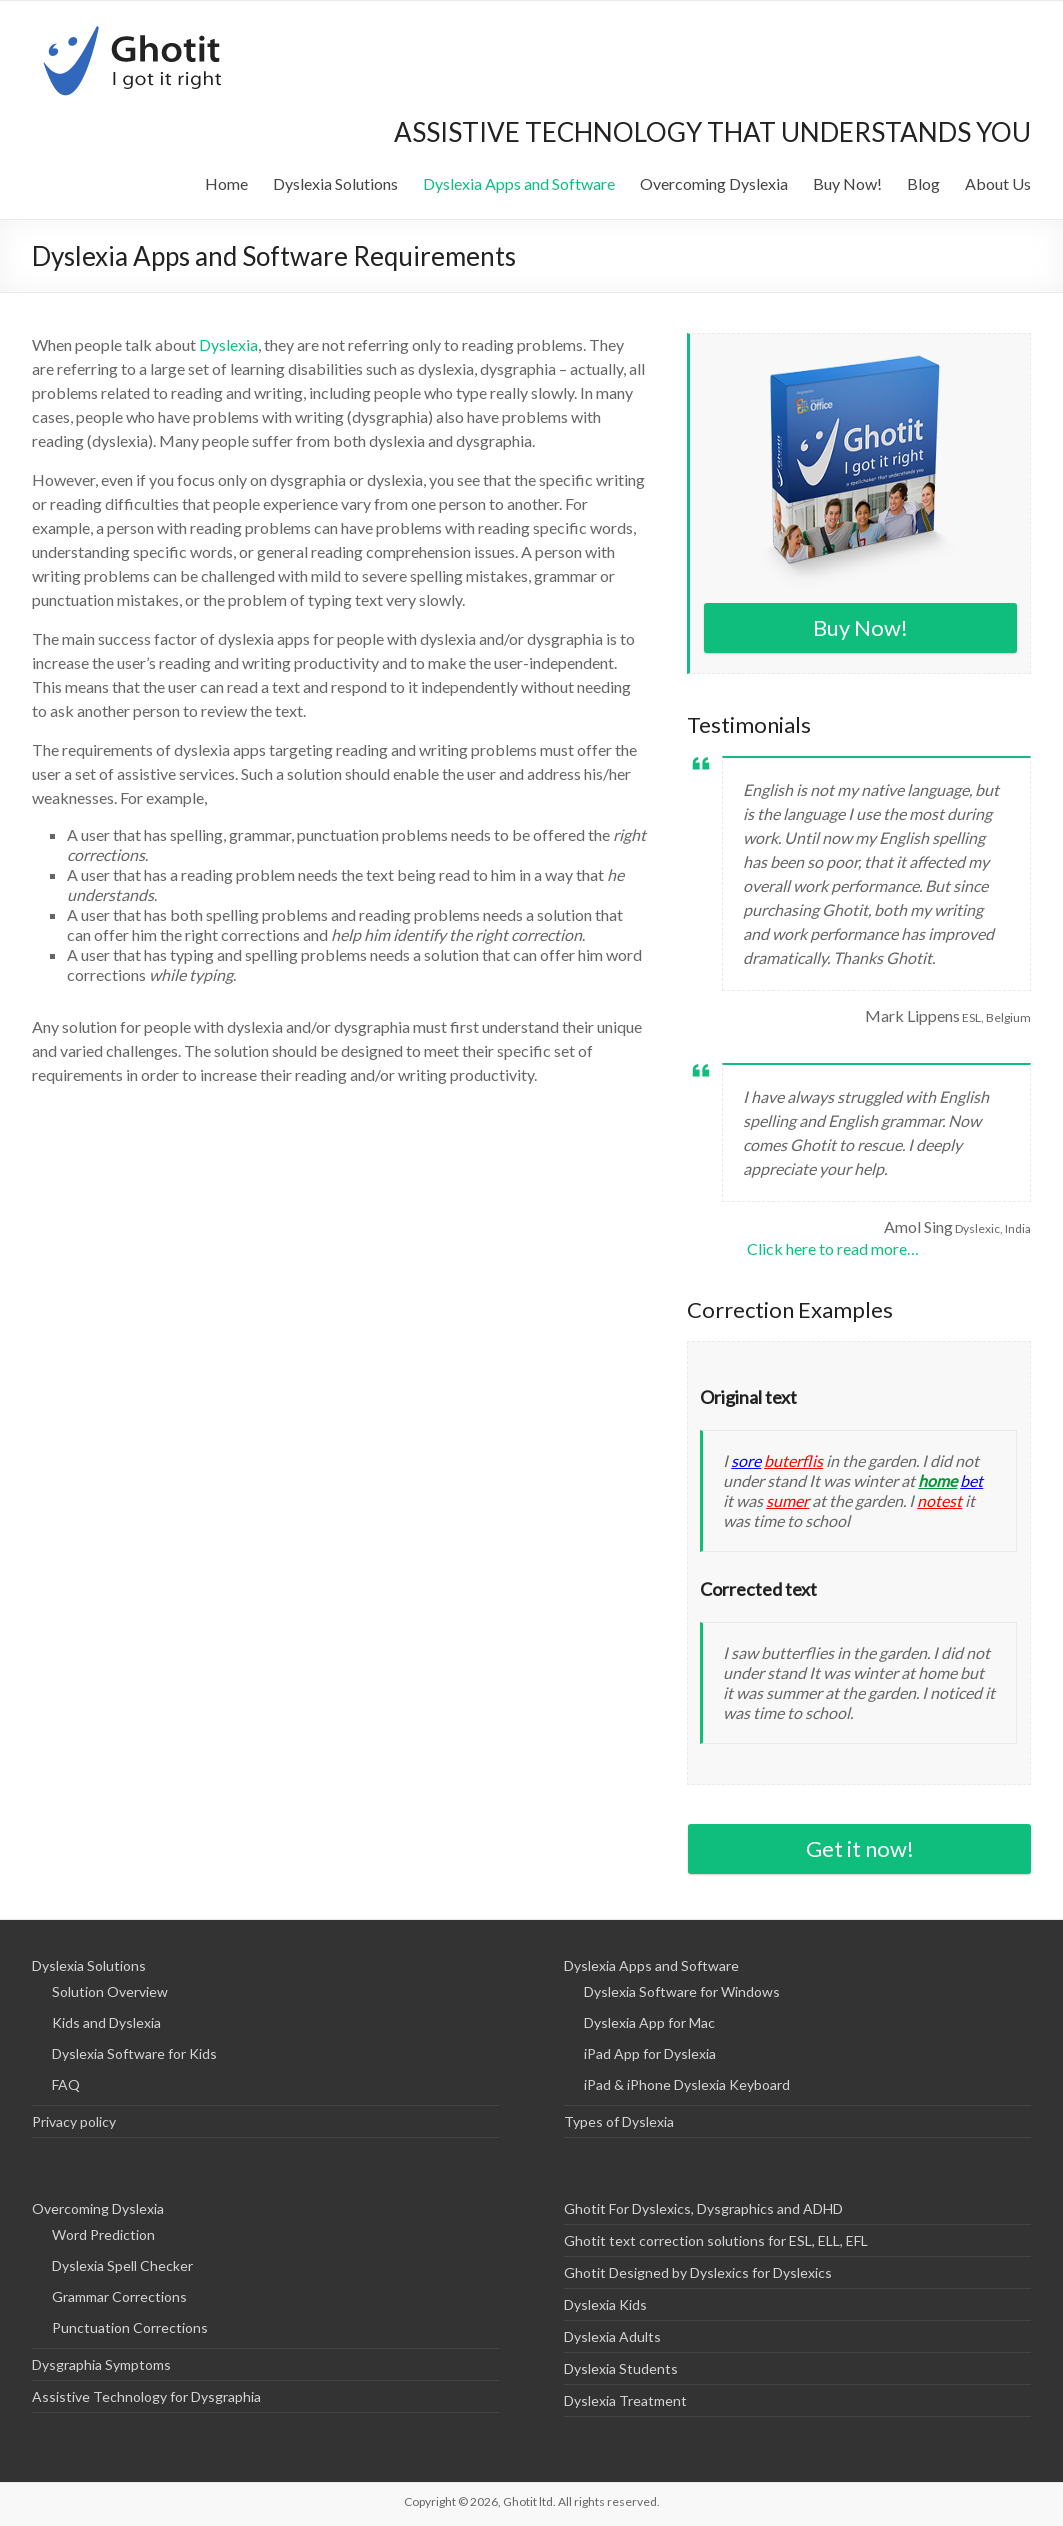 The image size is (1063, 2526). Describe the element at coordinates (228, 344) in the screenshot. I see `Dyslexia` at that location.